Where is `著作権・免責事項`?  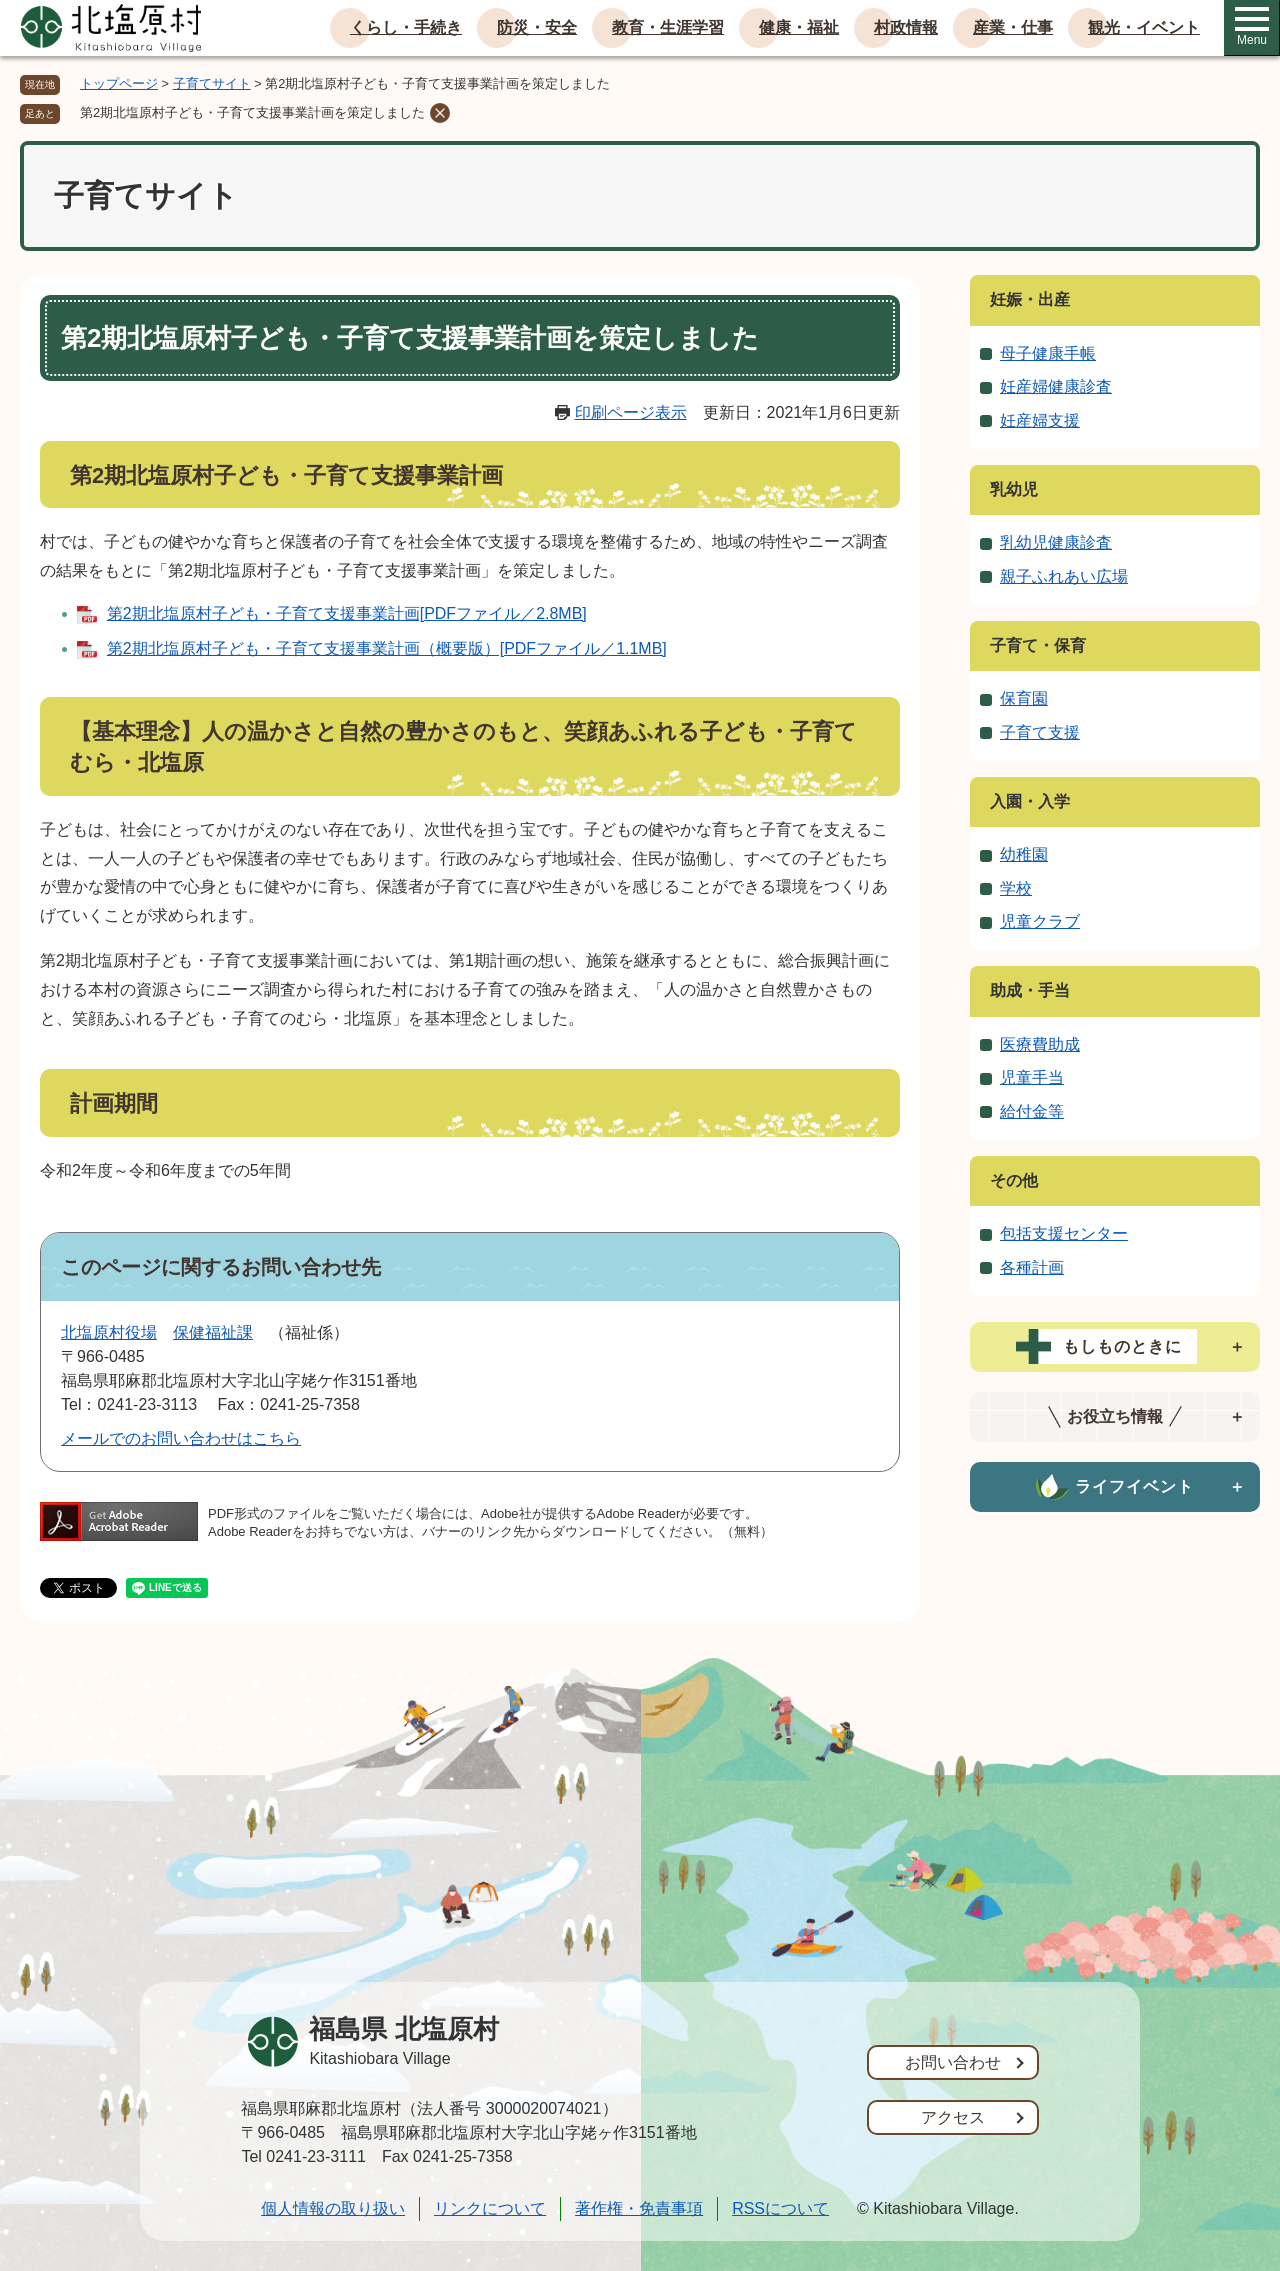
著作権・免責事項 is located at coordinates (639, 2208).